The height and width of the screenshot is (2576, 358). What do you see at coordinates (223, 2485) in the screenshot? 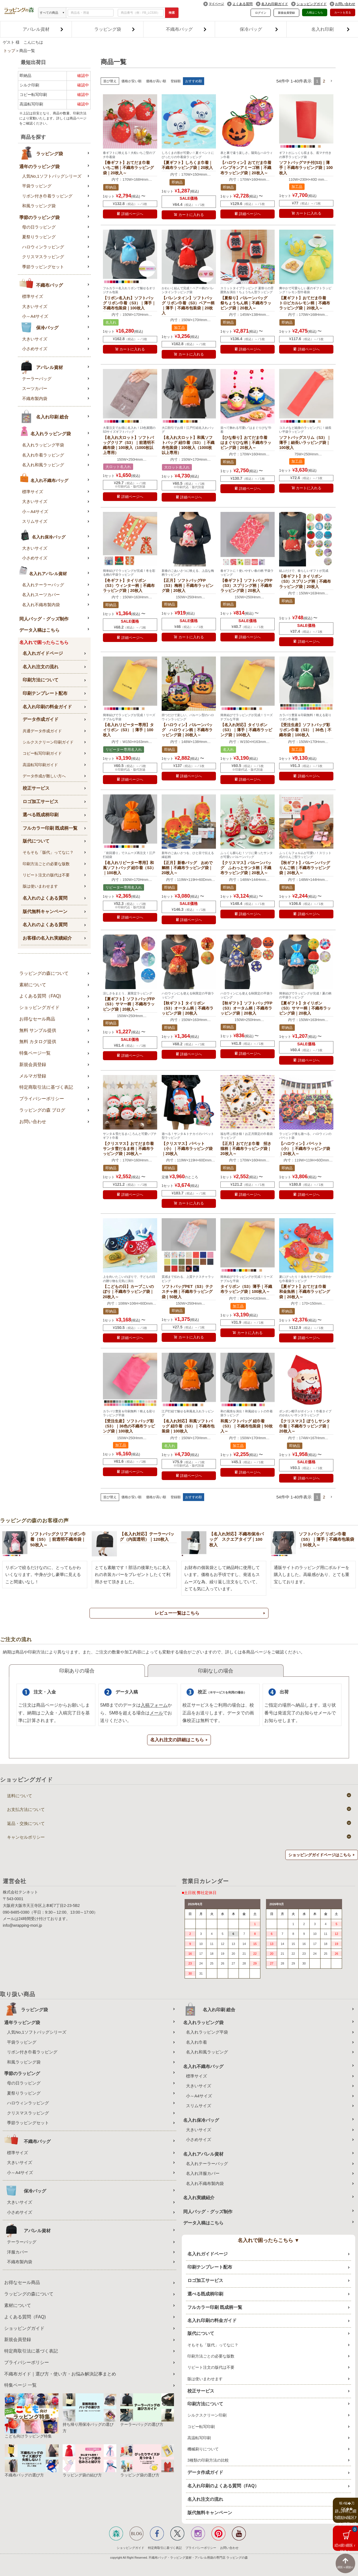
I see `名入れ印刷のよくある質問（FAQ）` at bounding box center [223, 2485].